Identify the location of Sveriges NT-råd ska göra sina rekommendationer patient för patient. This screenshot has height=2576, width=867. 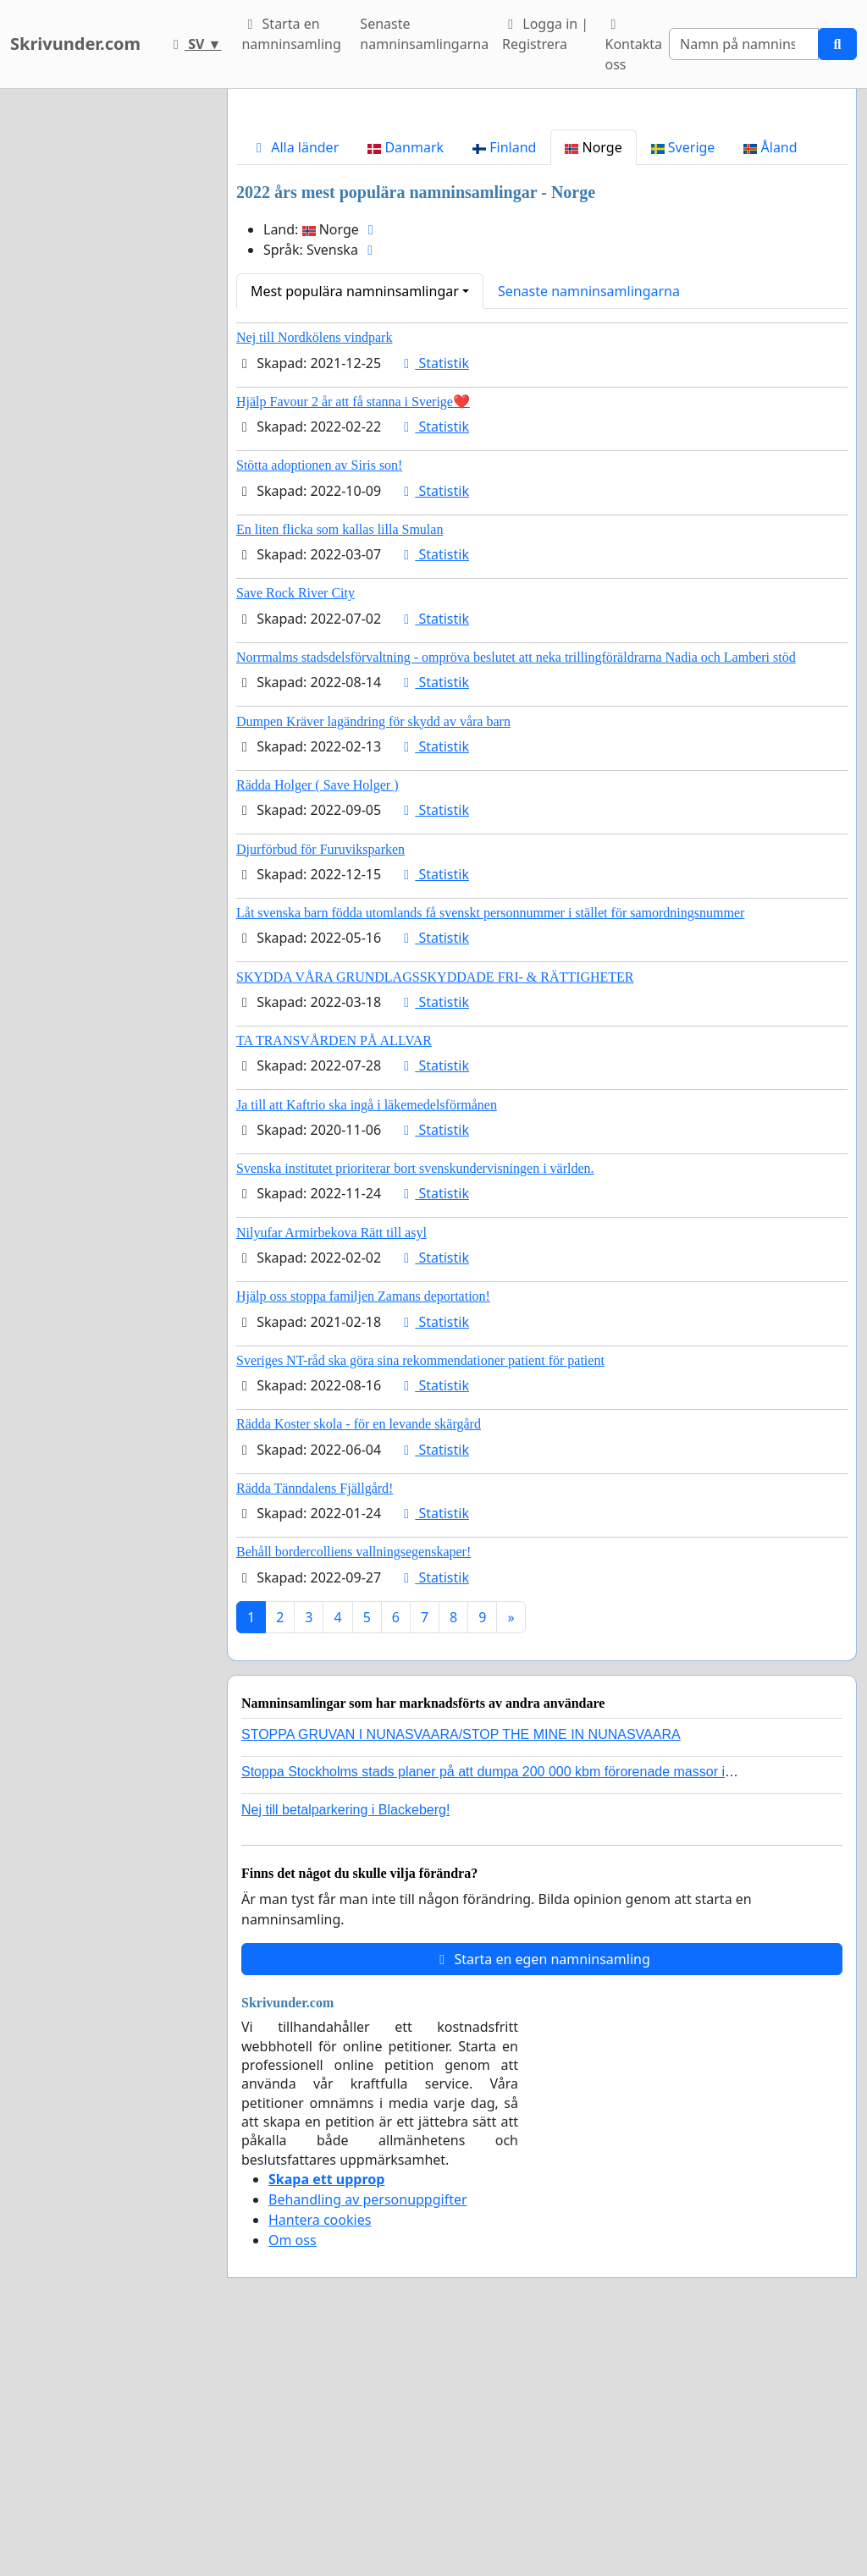
(420, 1597).